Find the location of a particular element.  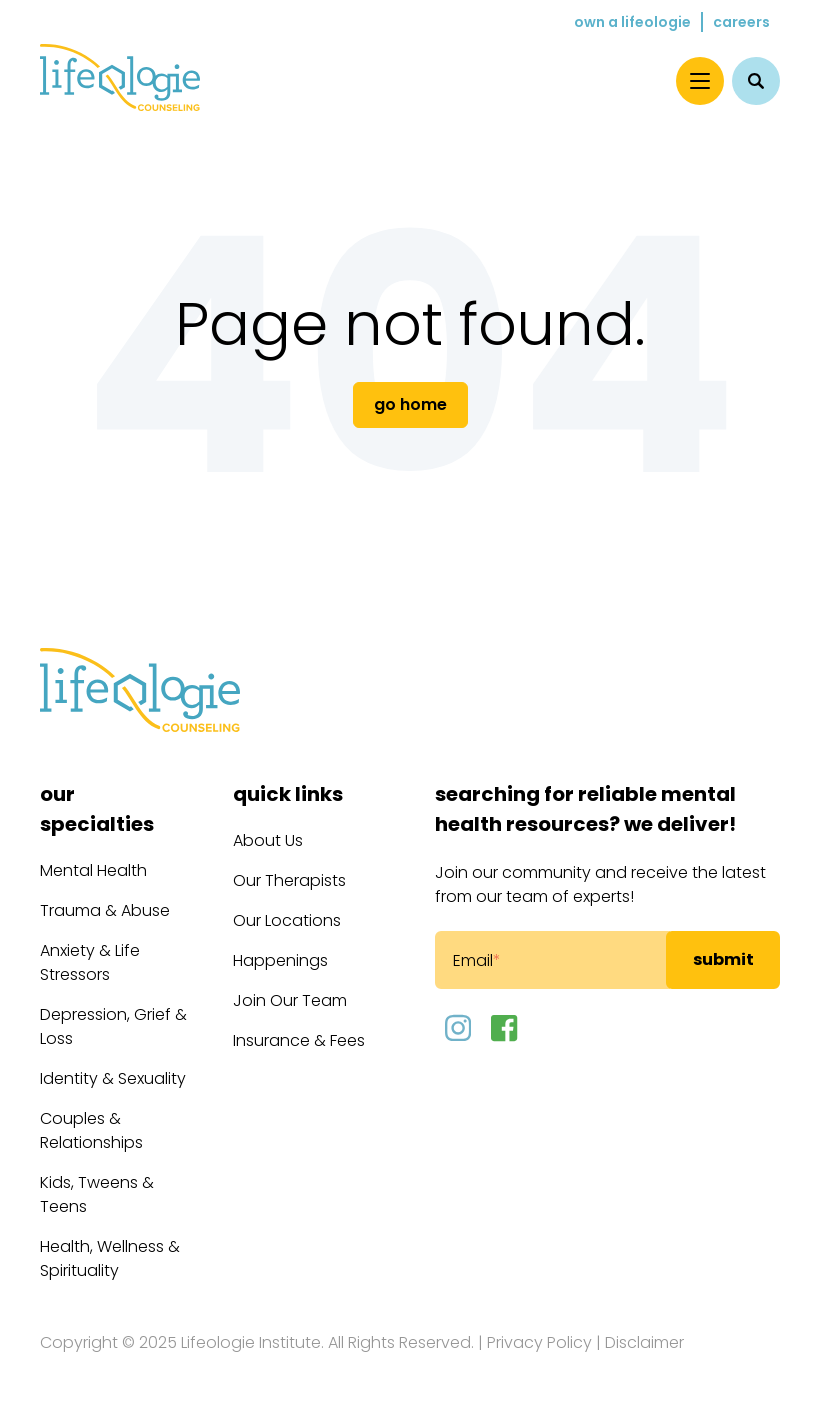

Quick Links [menuitem] is located at coordinates (288, 794).